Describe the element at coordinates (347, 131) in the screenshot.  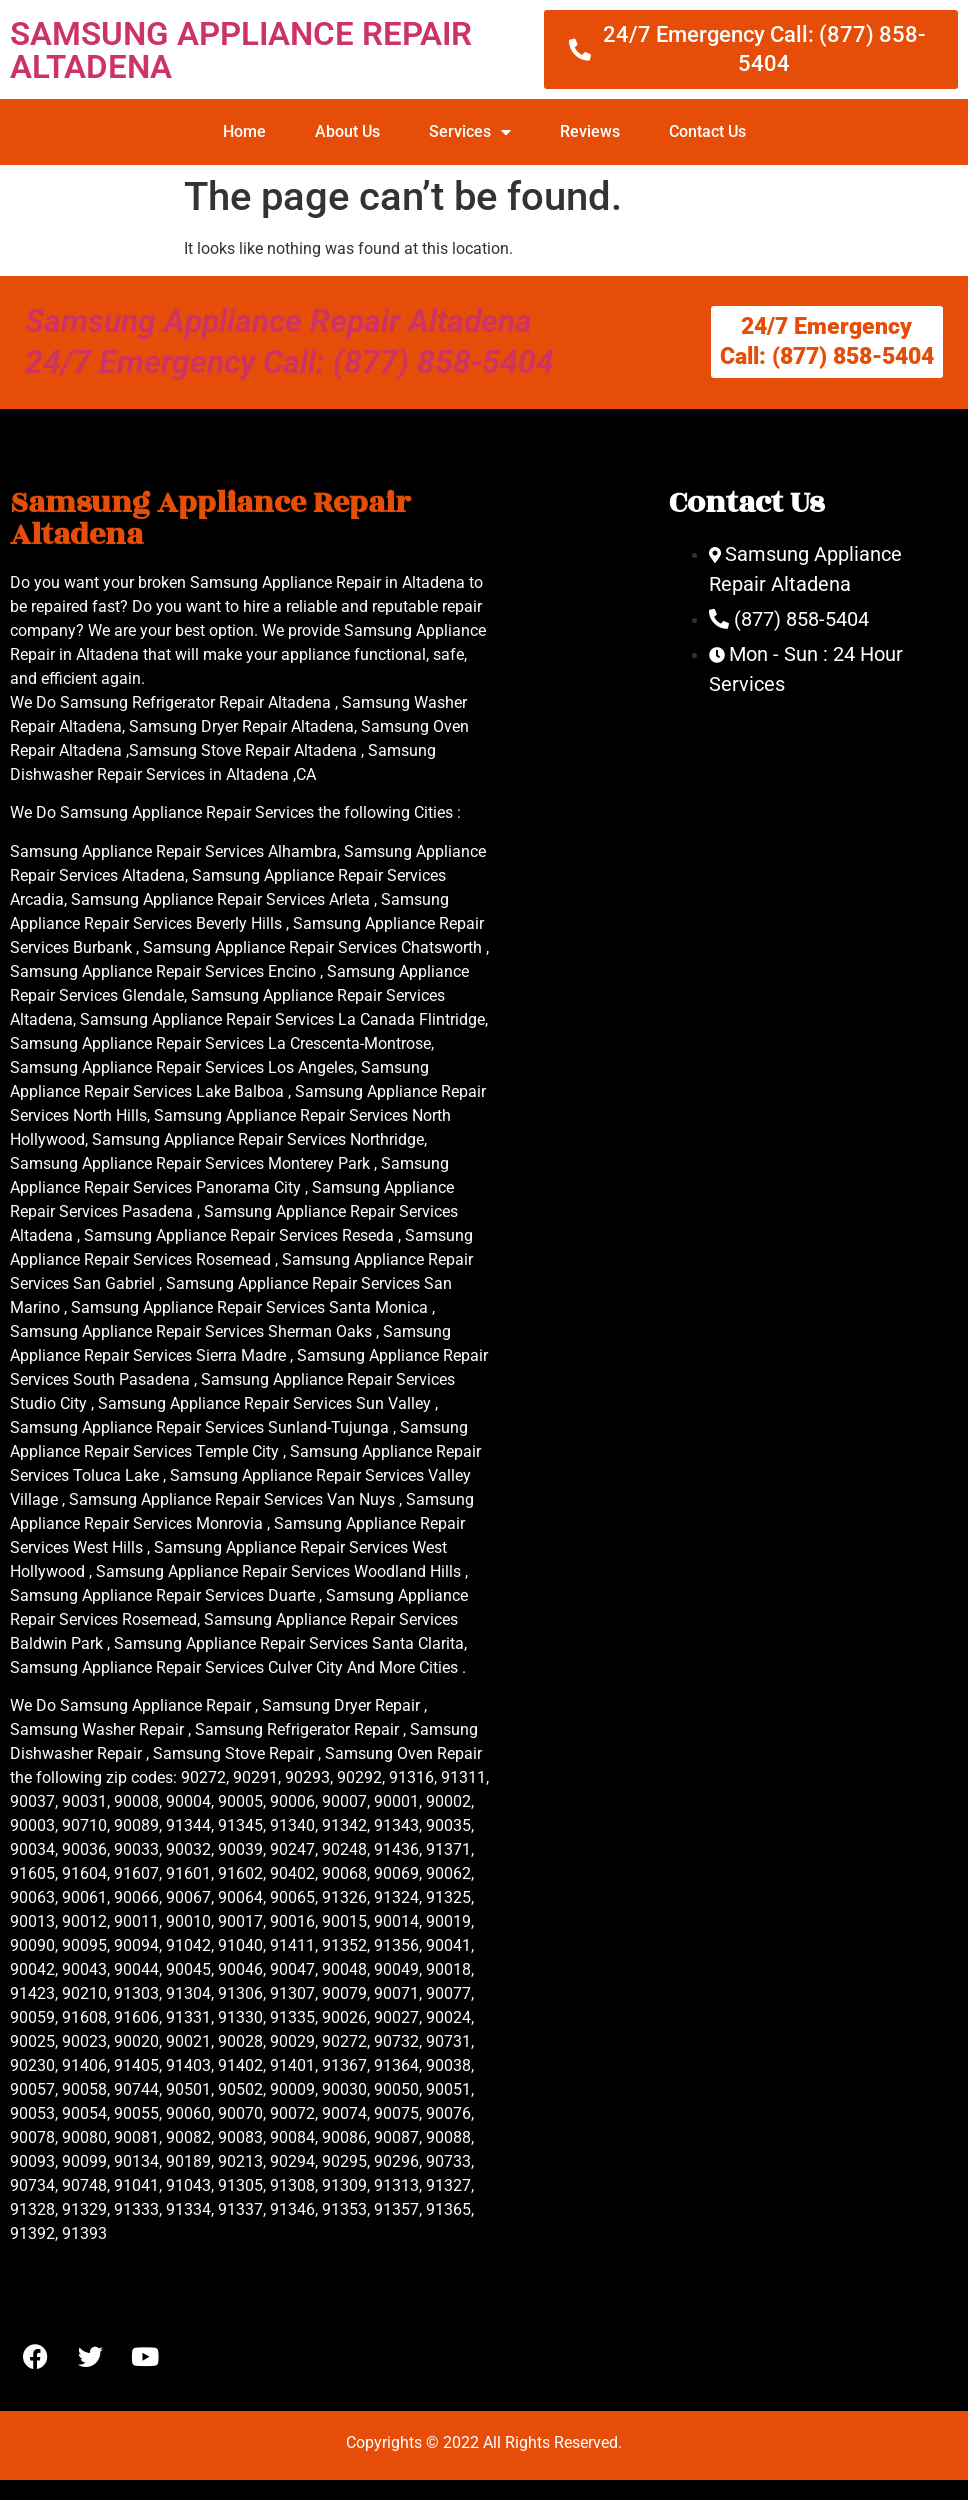
I see `About Us` at that location.